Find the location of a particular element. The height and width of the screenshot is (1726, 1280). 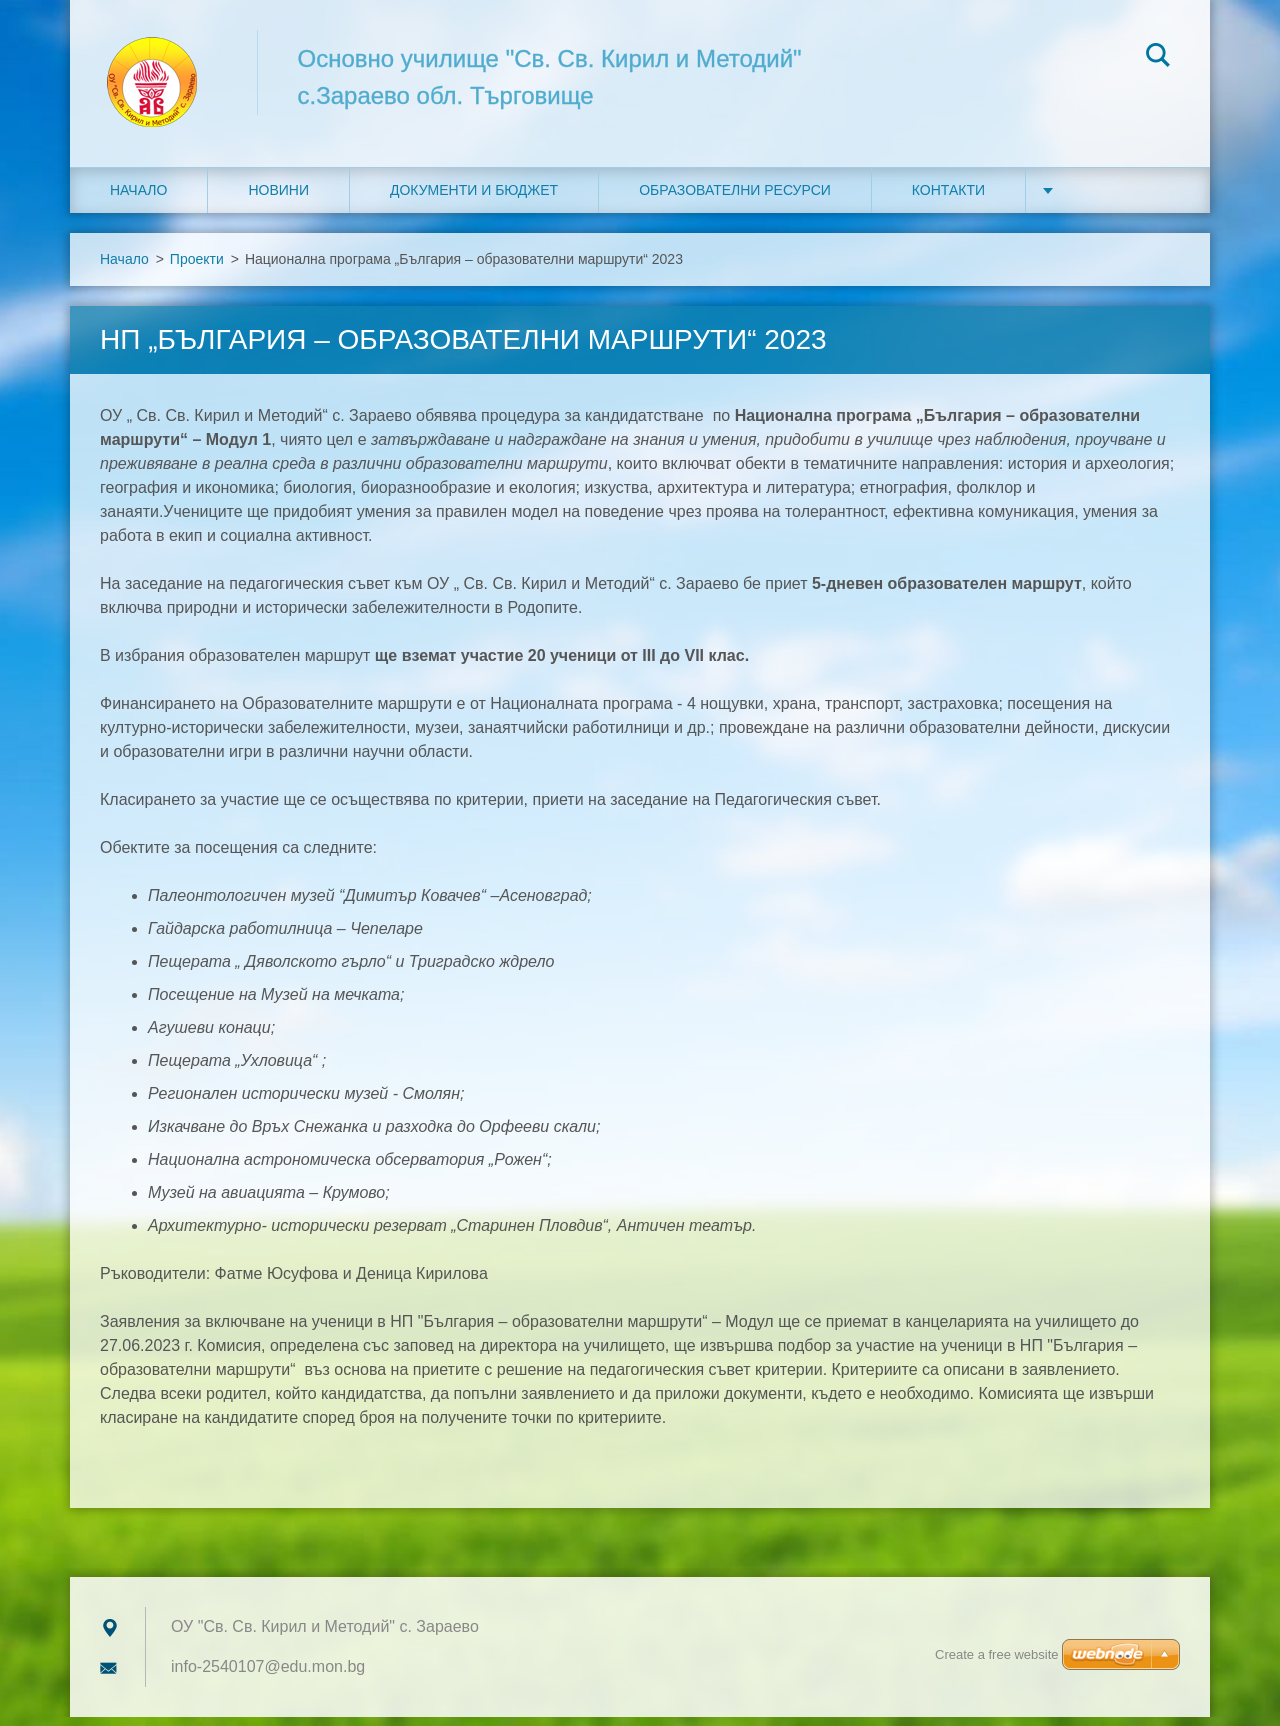

Начало is located at coordinates (138, 199).